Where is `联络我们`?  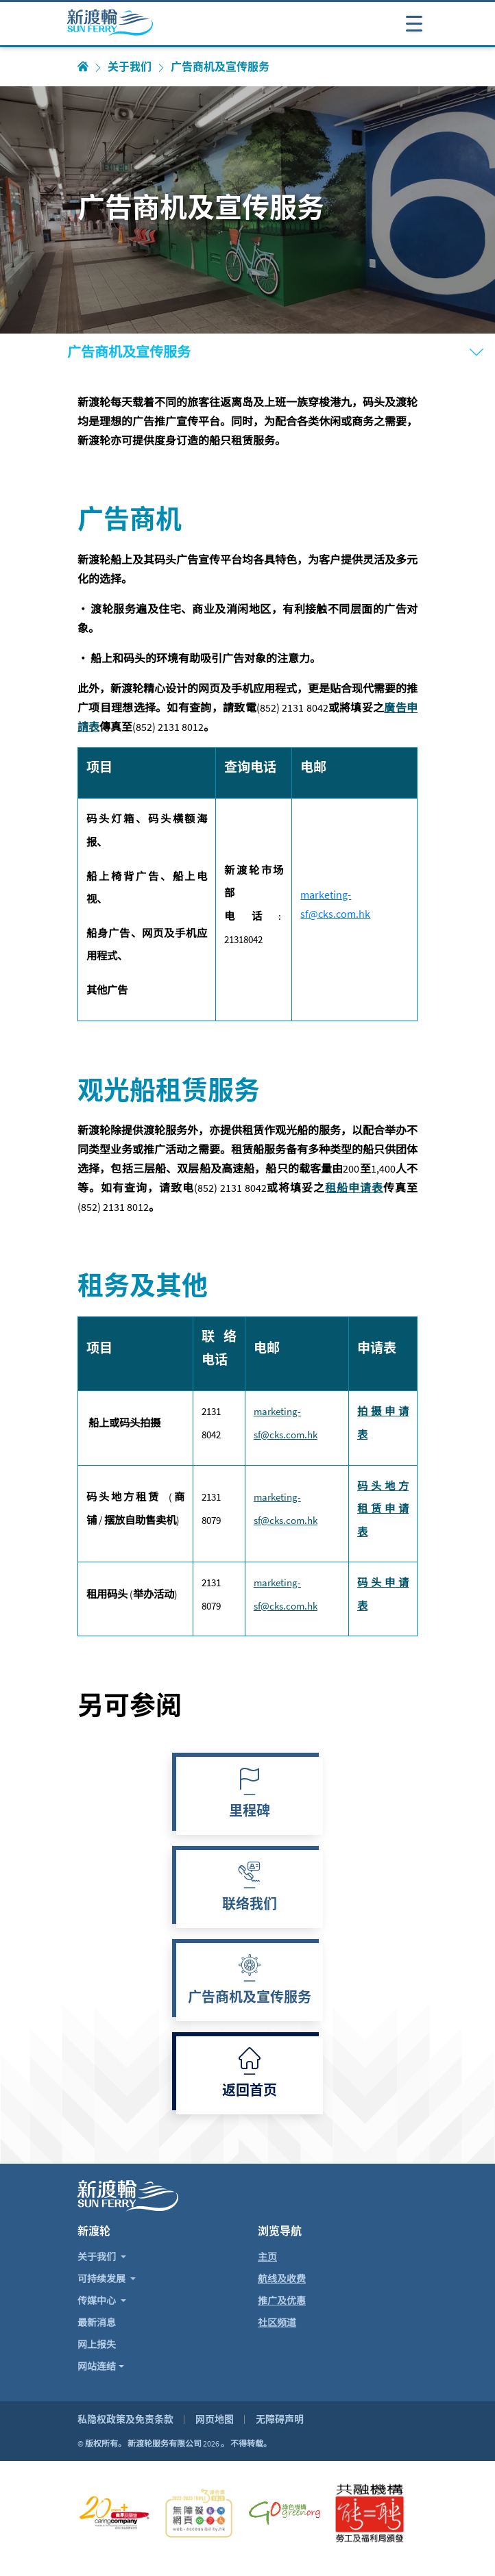 联络我们 is located at coordinates (249, 1905).